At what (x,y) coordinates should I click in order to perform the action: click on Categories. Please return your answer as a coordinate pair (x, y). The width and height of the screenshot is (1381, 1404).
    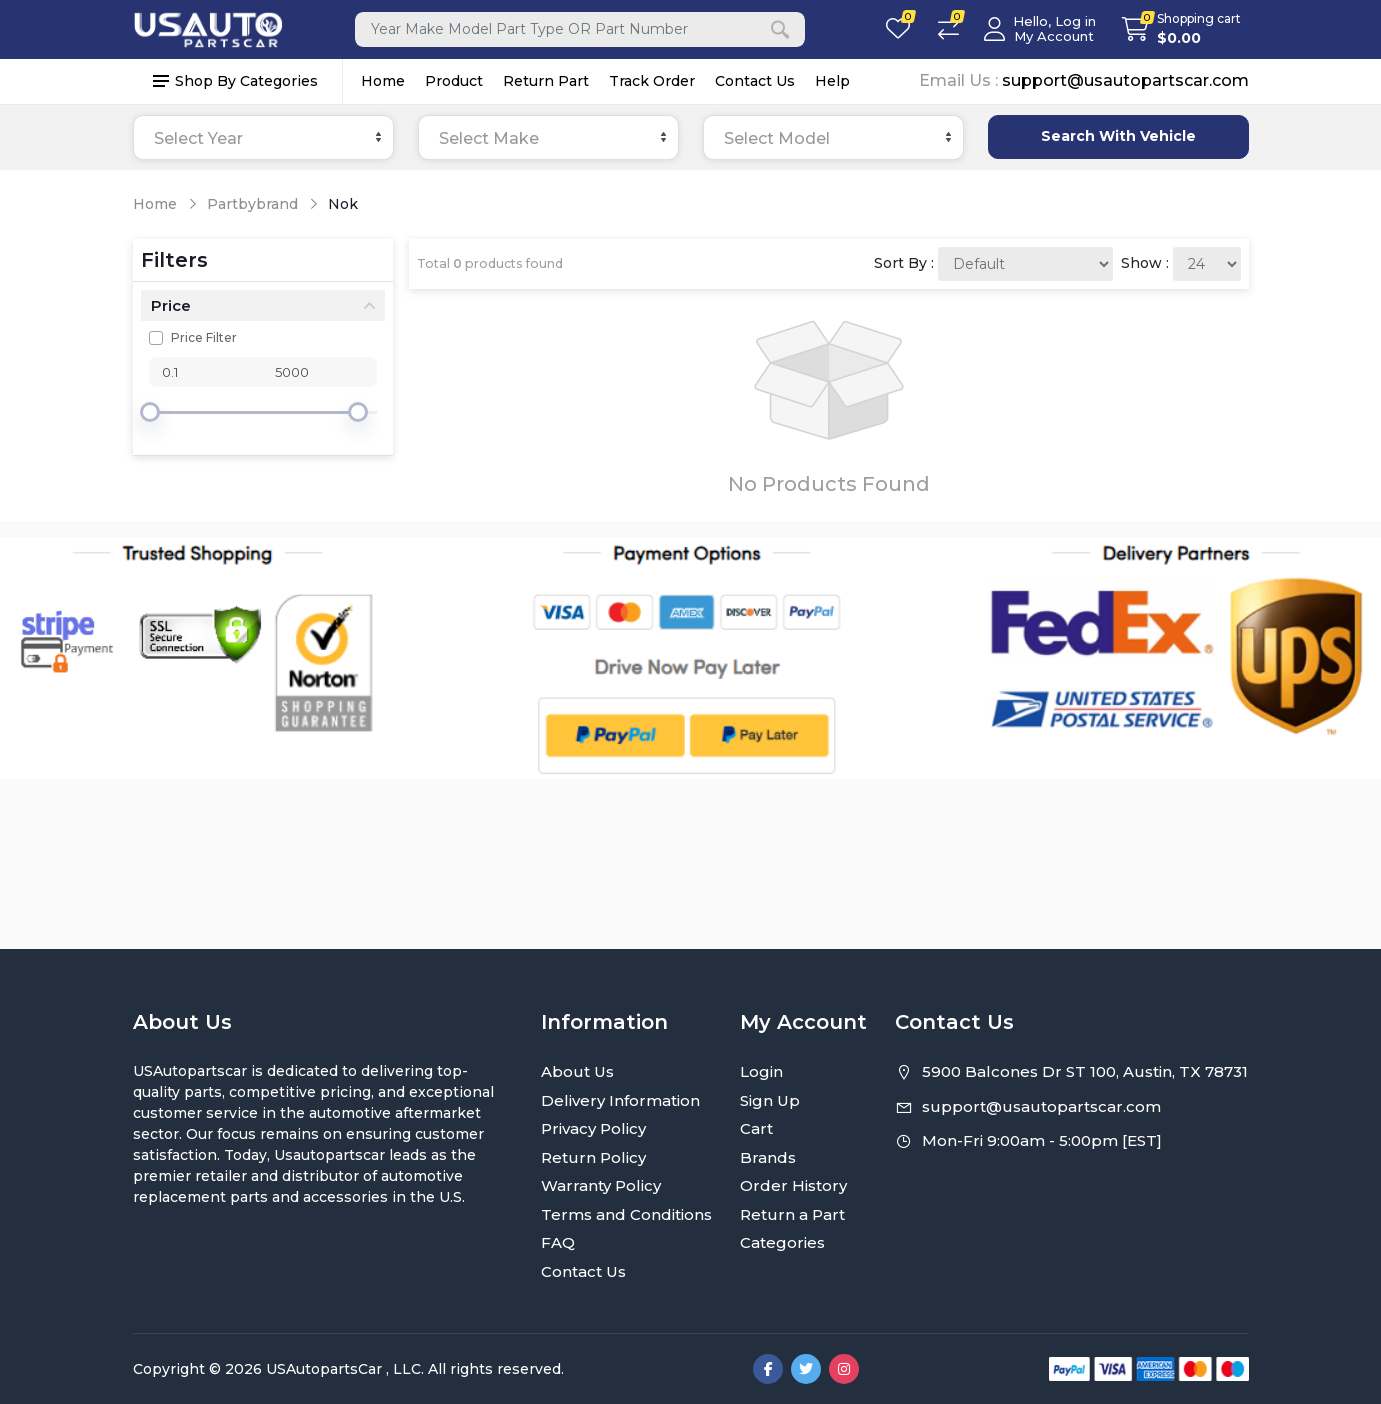
    Looking at the image, I should click on (782, 1242).